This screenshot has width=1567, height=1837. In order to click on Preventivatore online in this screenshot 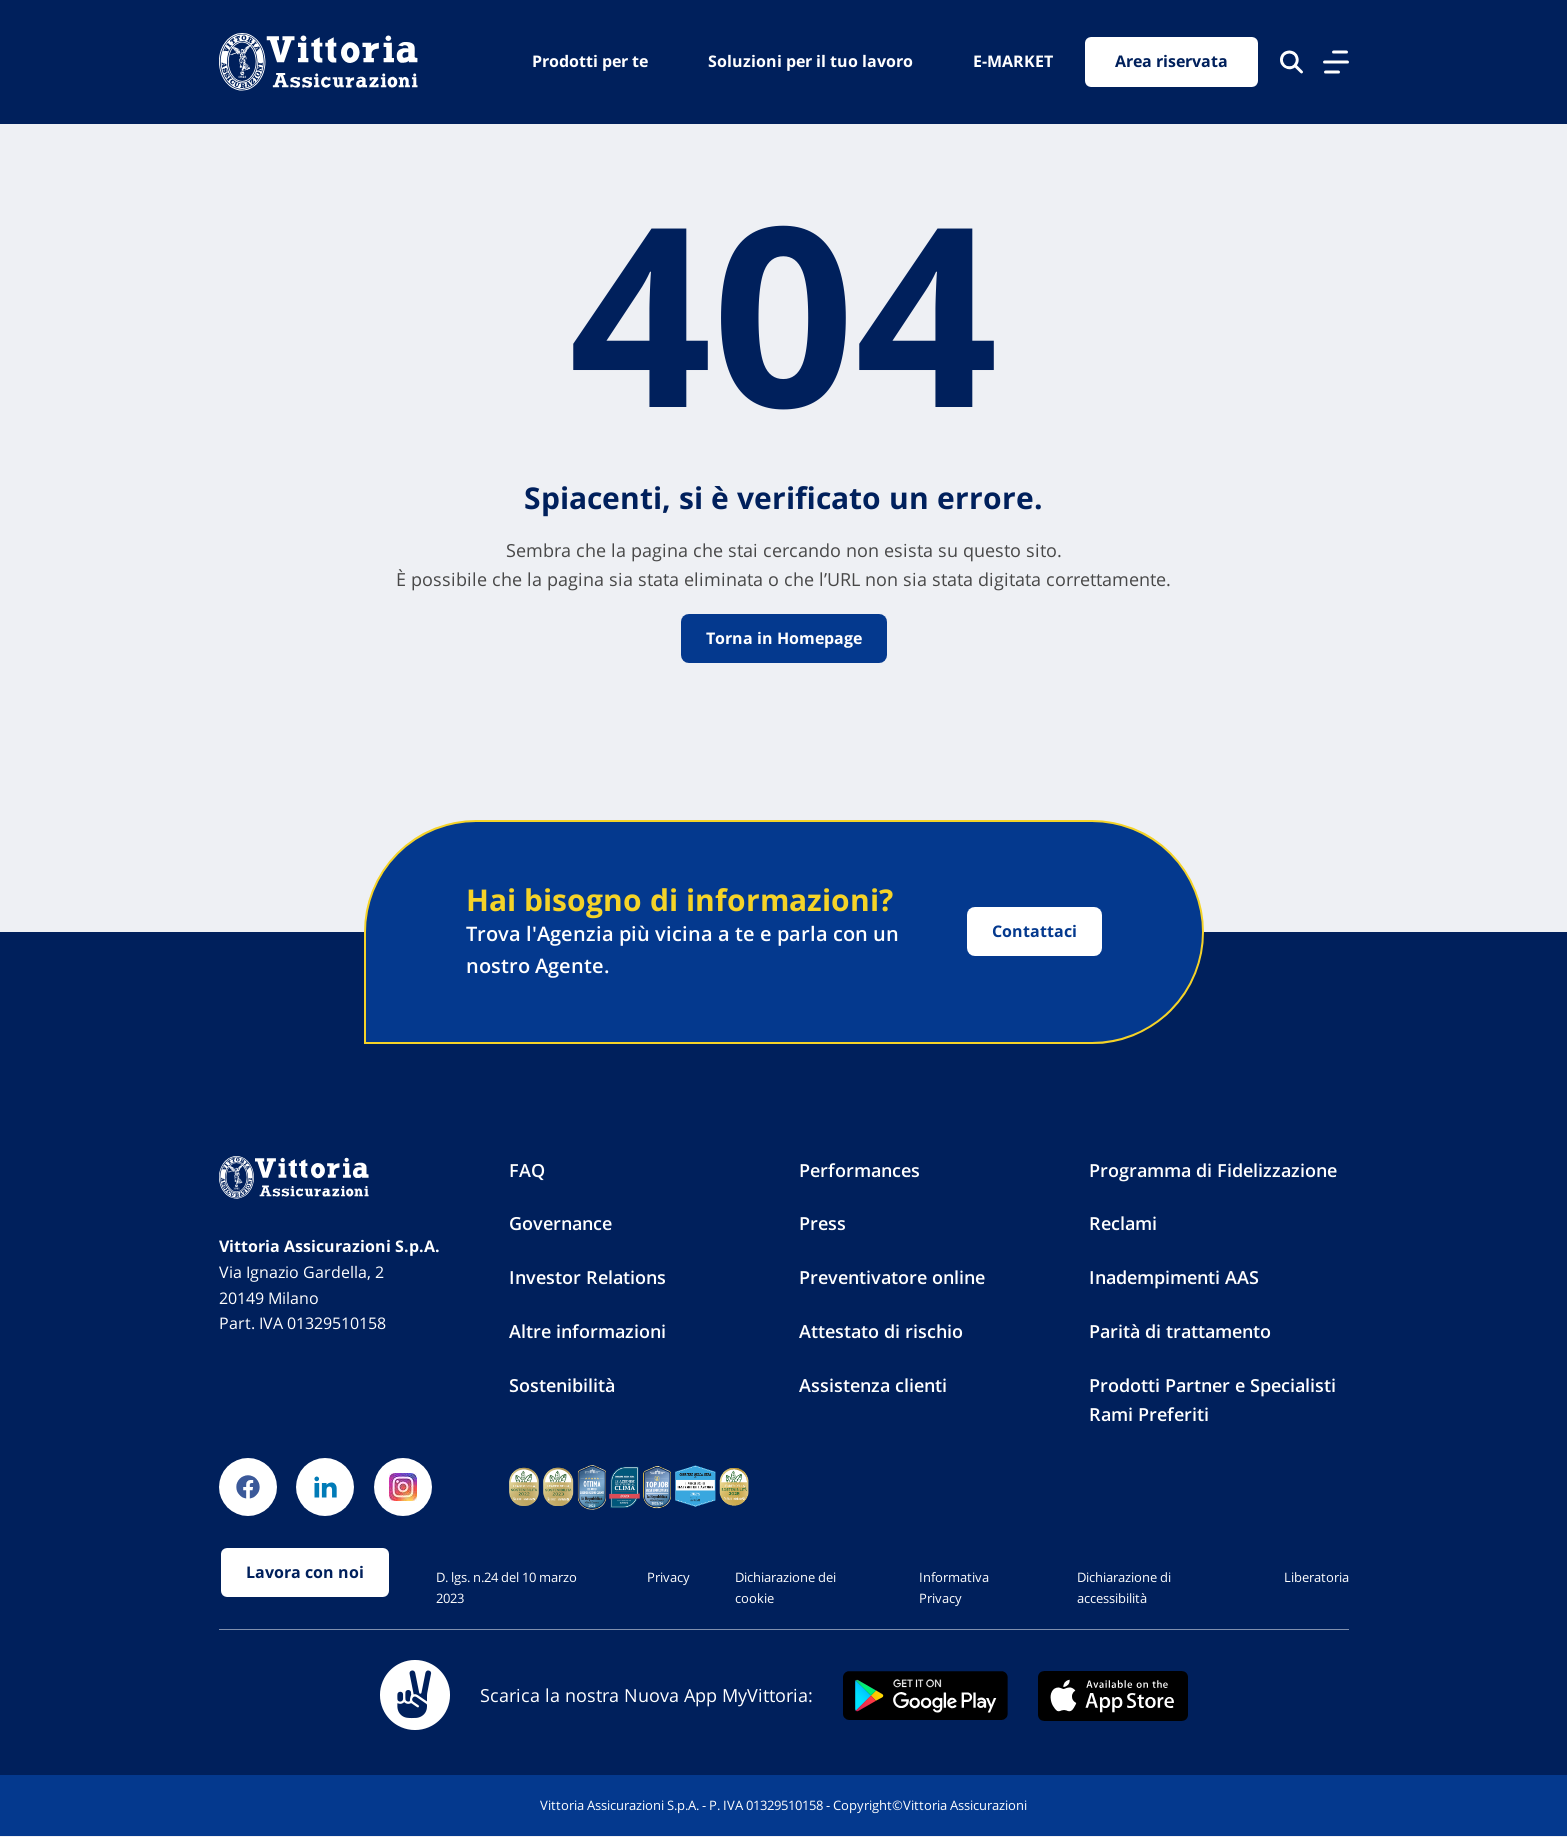, I will do `click(892, 1277)`.